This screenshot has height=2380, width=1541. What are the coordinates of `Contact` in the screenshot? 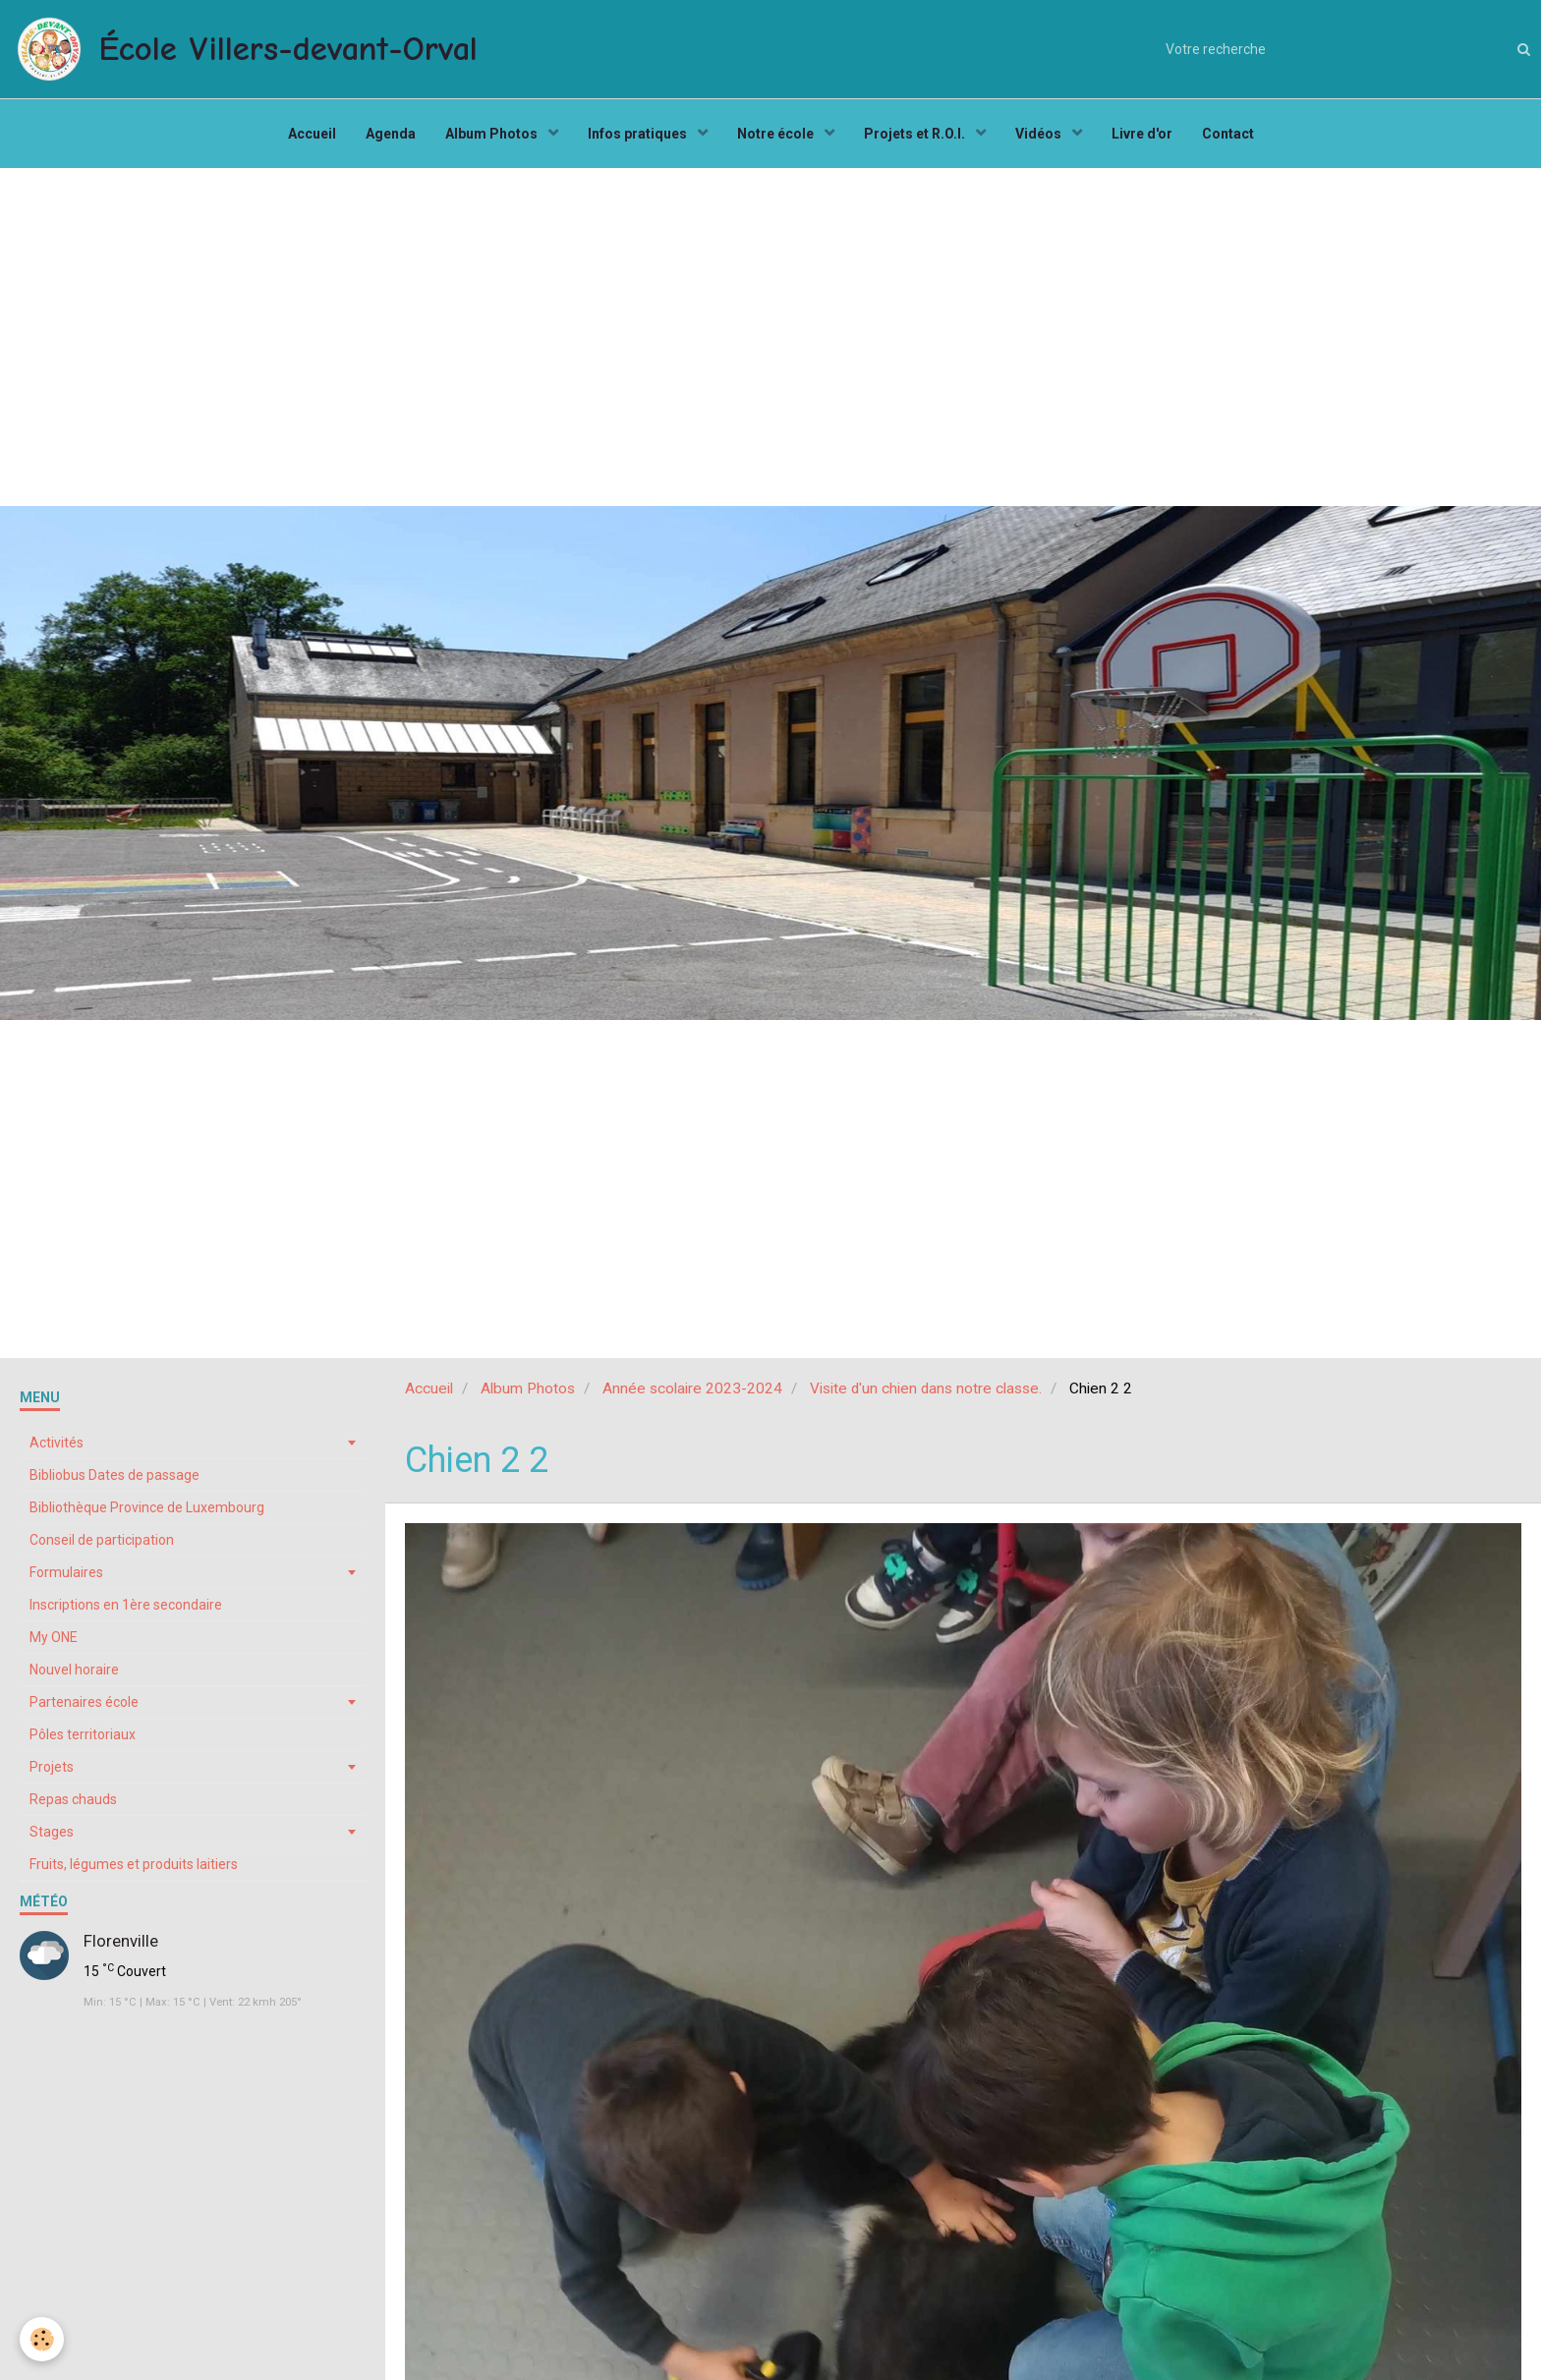 It's located at (1228, 134).